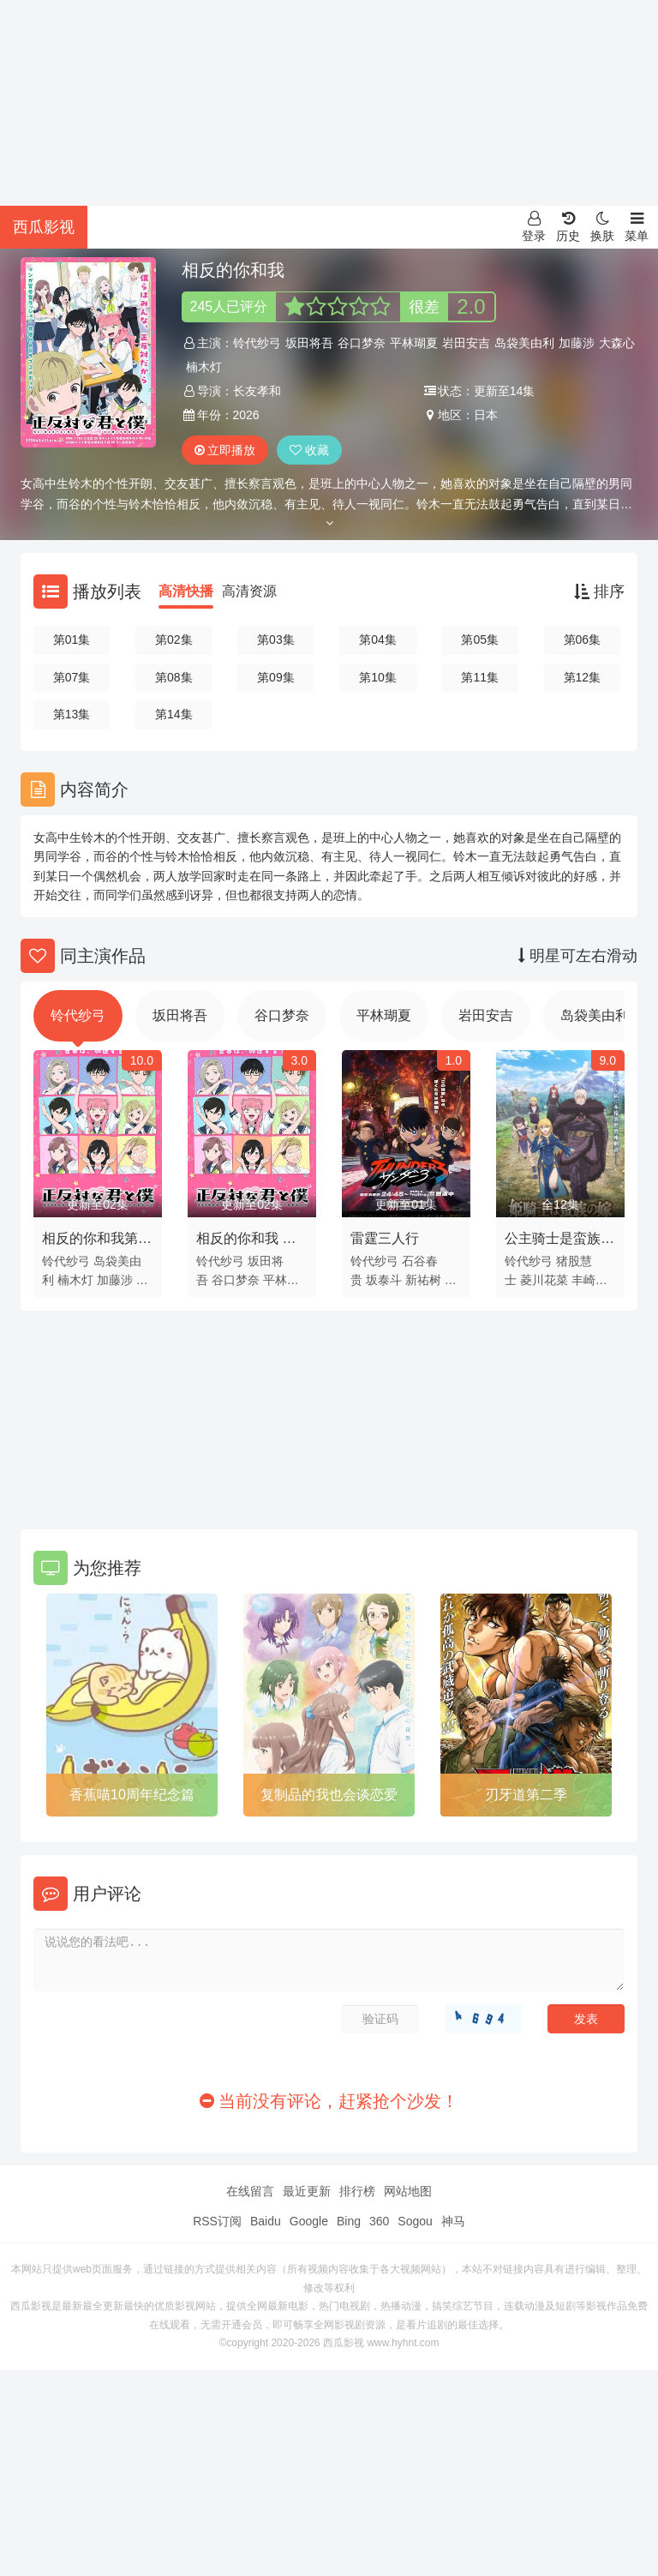 This screenshot has width=658, height=2576. I want to click on 长友孝和, so click(257, 391).